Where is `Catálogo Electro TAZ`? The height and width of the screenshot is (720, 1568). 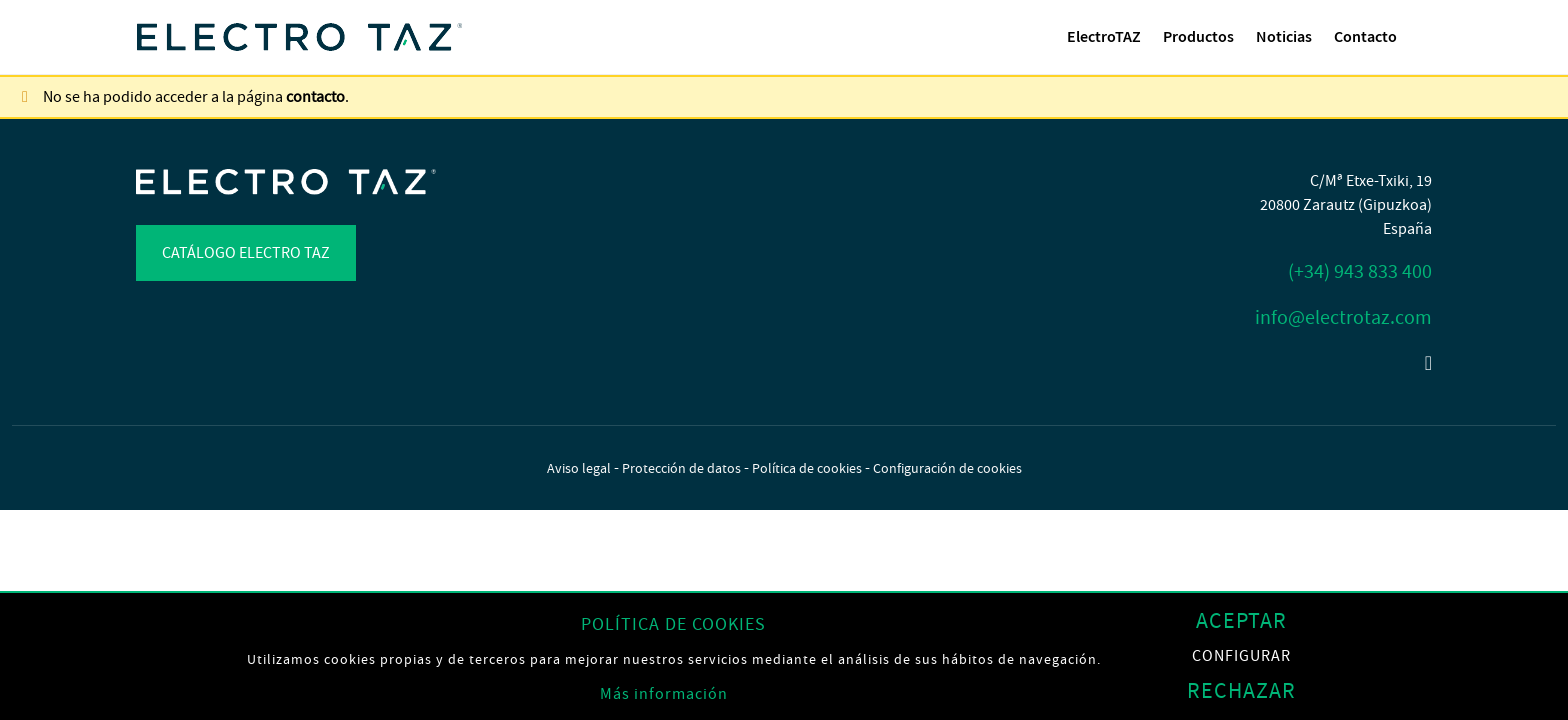 Catálogo Electro TAZ is located at coordinates (246, 253).